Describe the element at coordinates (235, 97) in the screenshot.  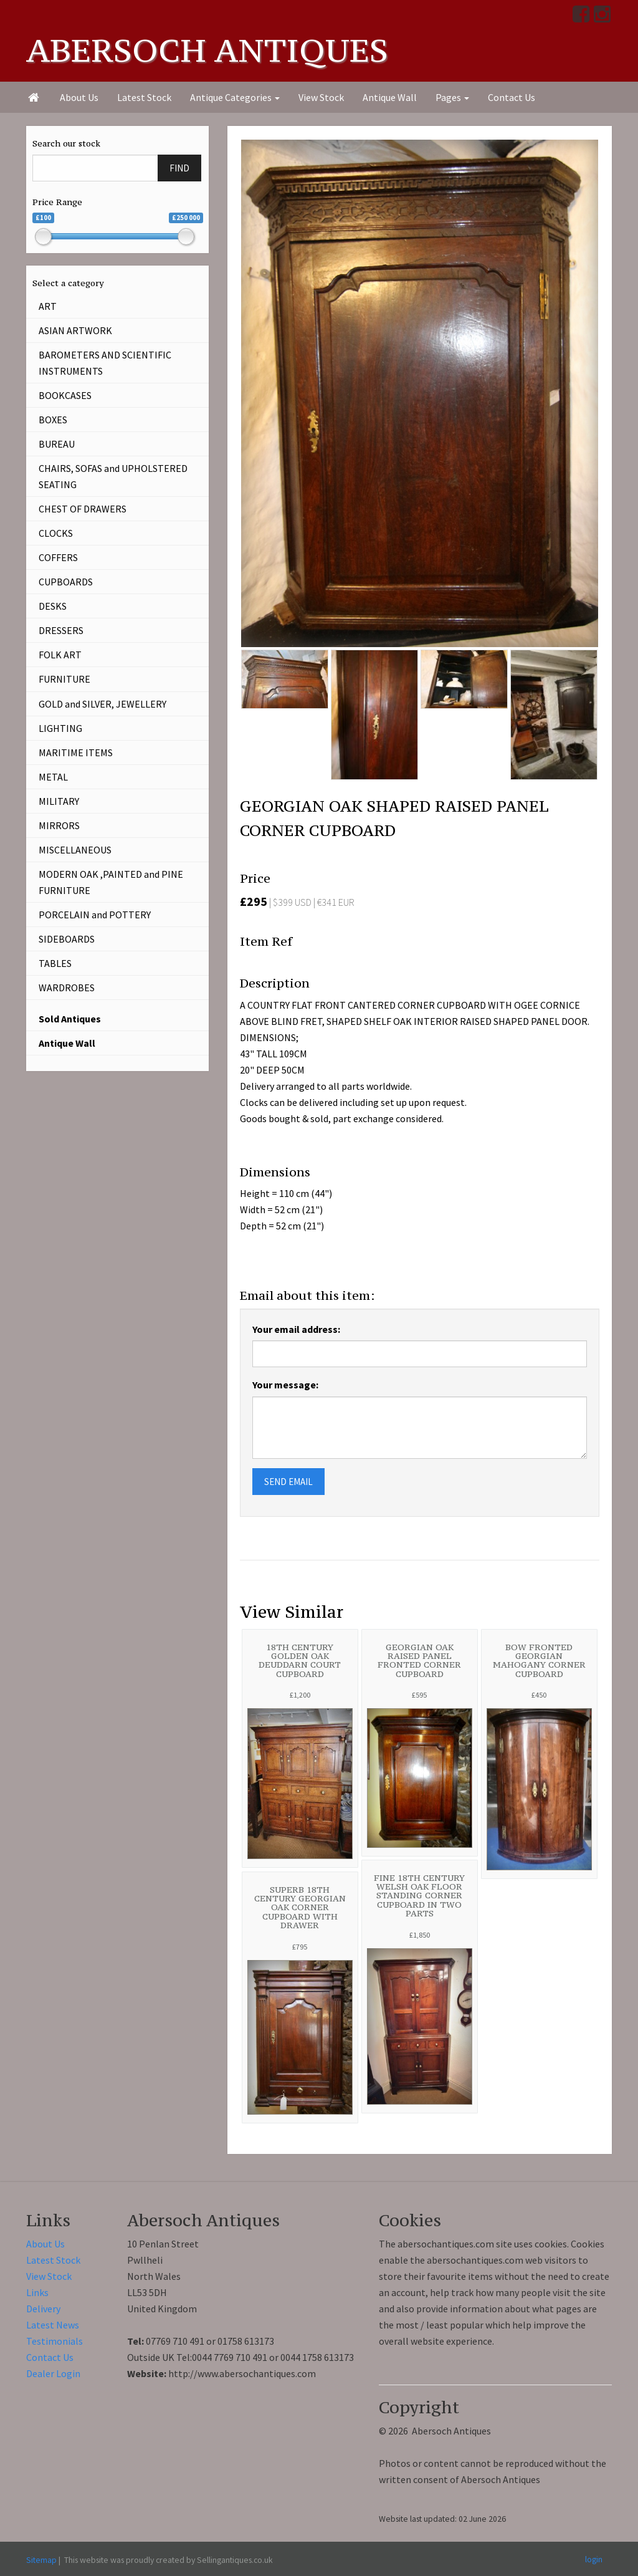
I see `Antique Categories [button]` at that location.